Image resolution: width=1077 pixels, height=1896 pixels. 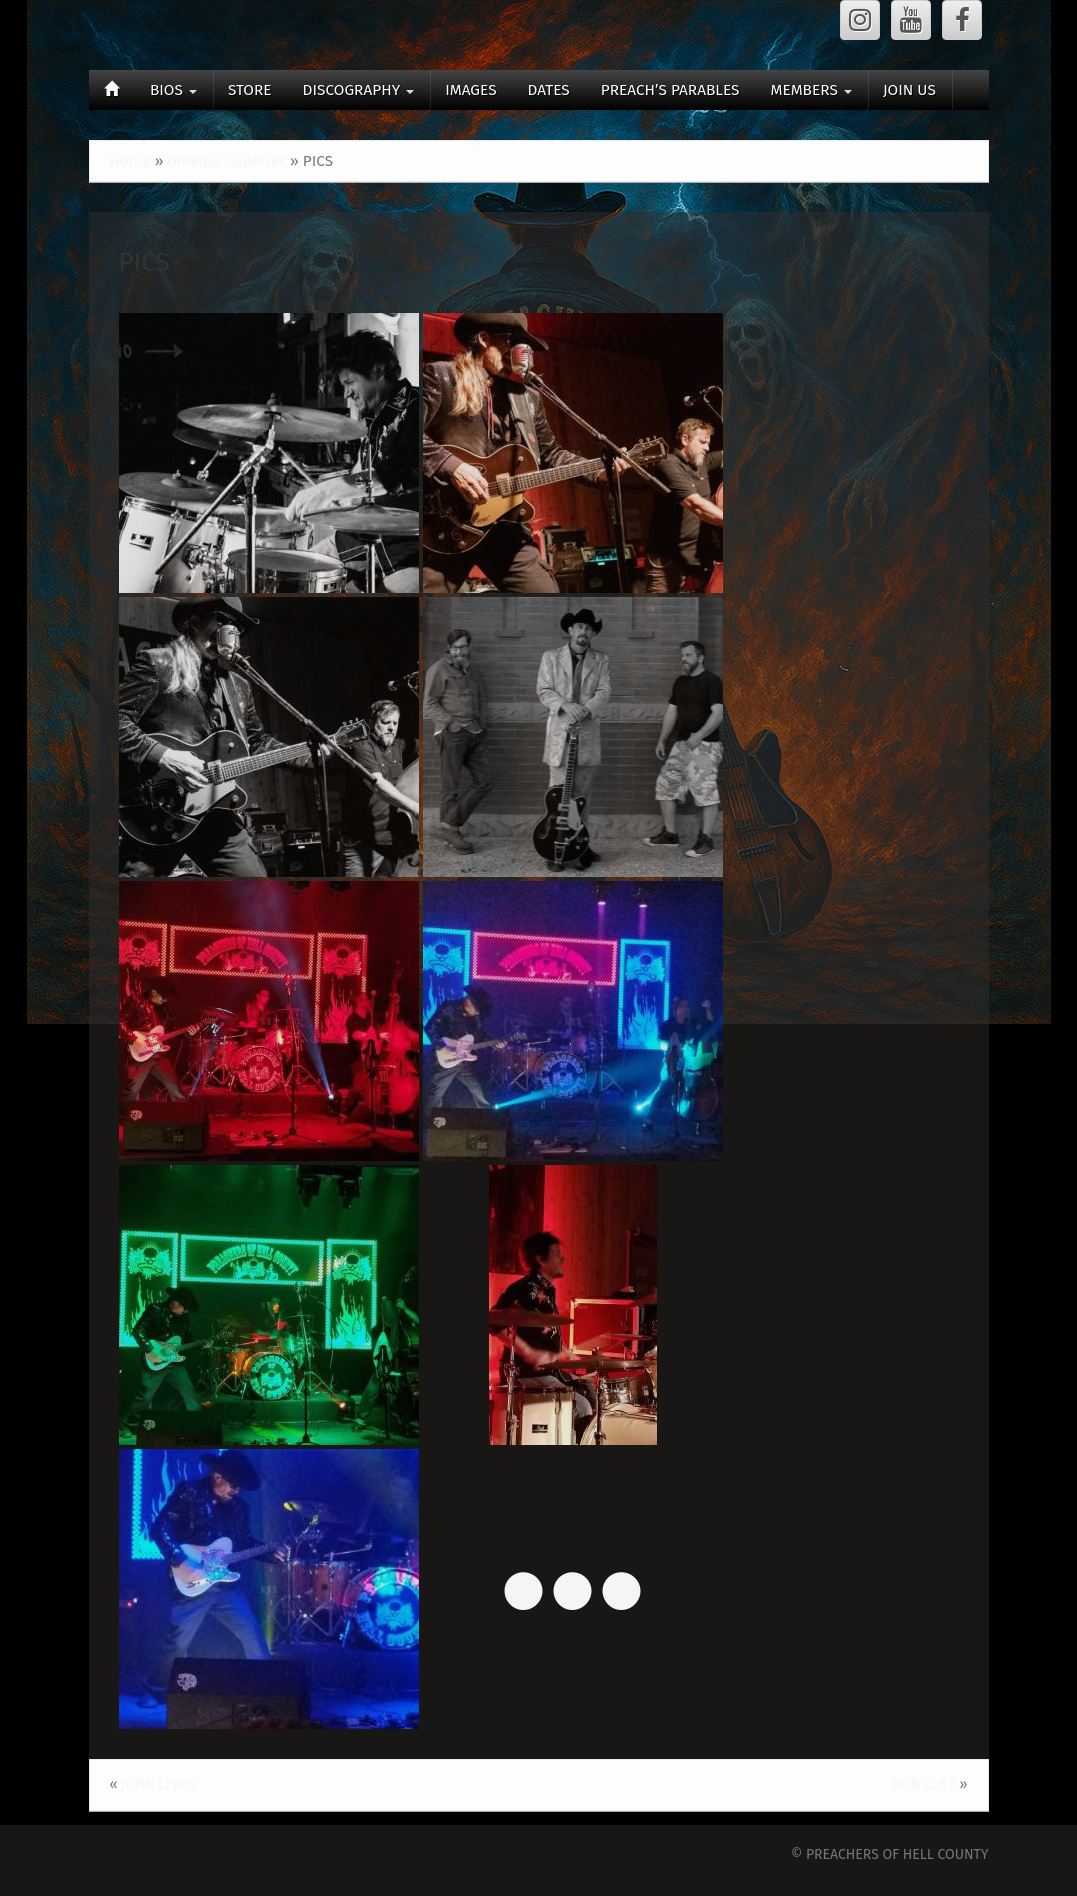 What do you see at coordinates (158, 1784) in the screenshot?
I see `JOHN LEWIS` at bounding box center [158, 1784].